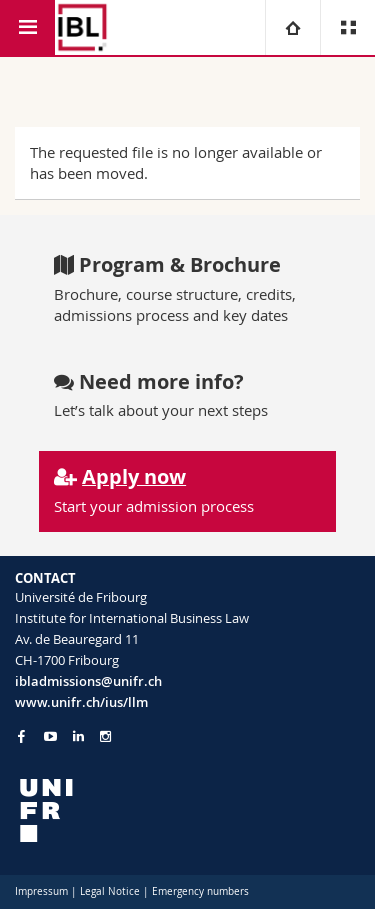 This screenshot has width=375, height=909. Describe the element at coordinates (78, 736) in the screenshot. I see `[Go to LinkedIn page of Unifr]` at that location.